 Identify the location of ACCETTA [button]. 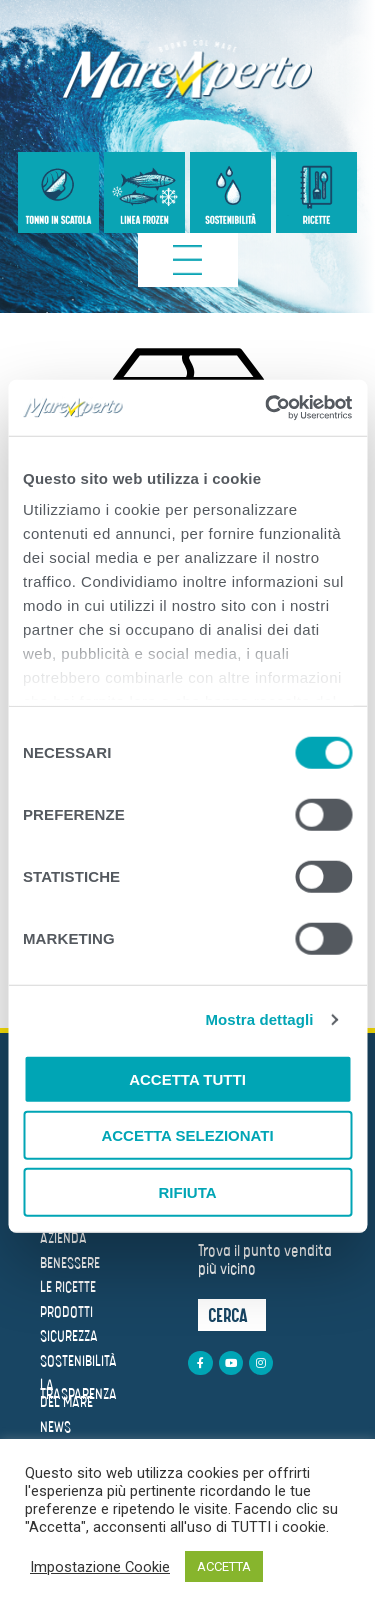
(224, 1566).